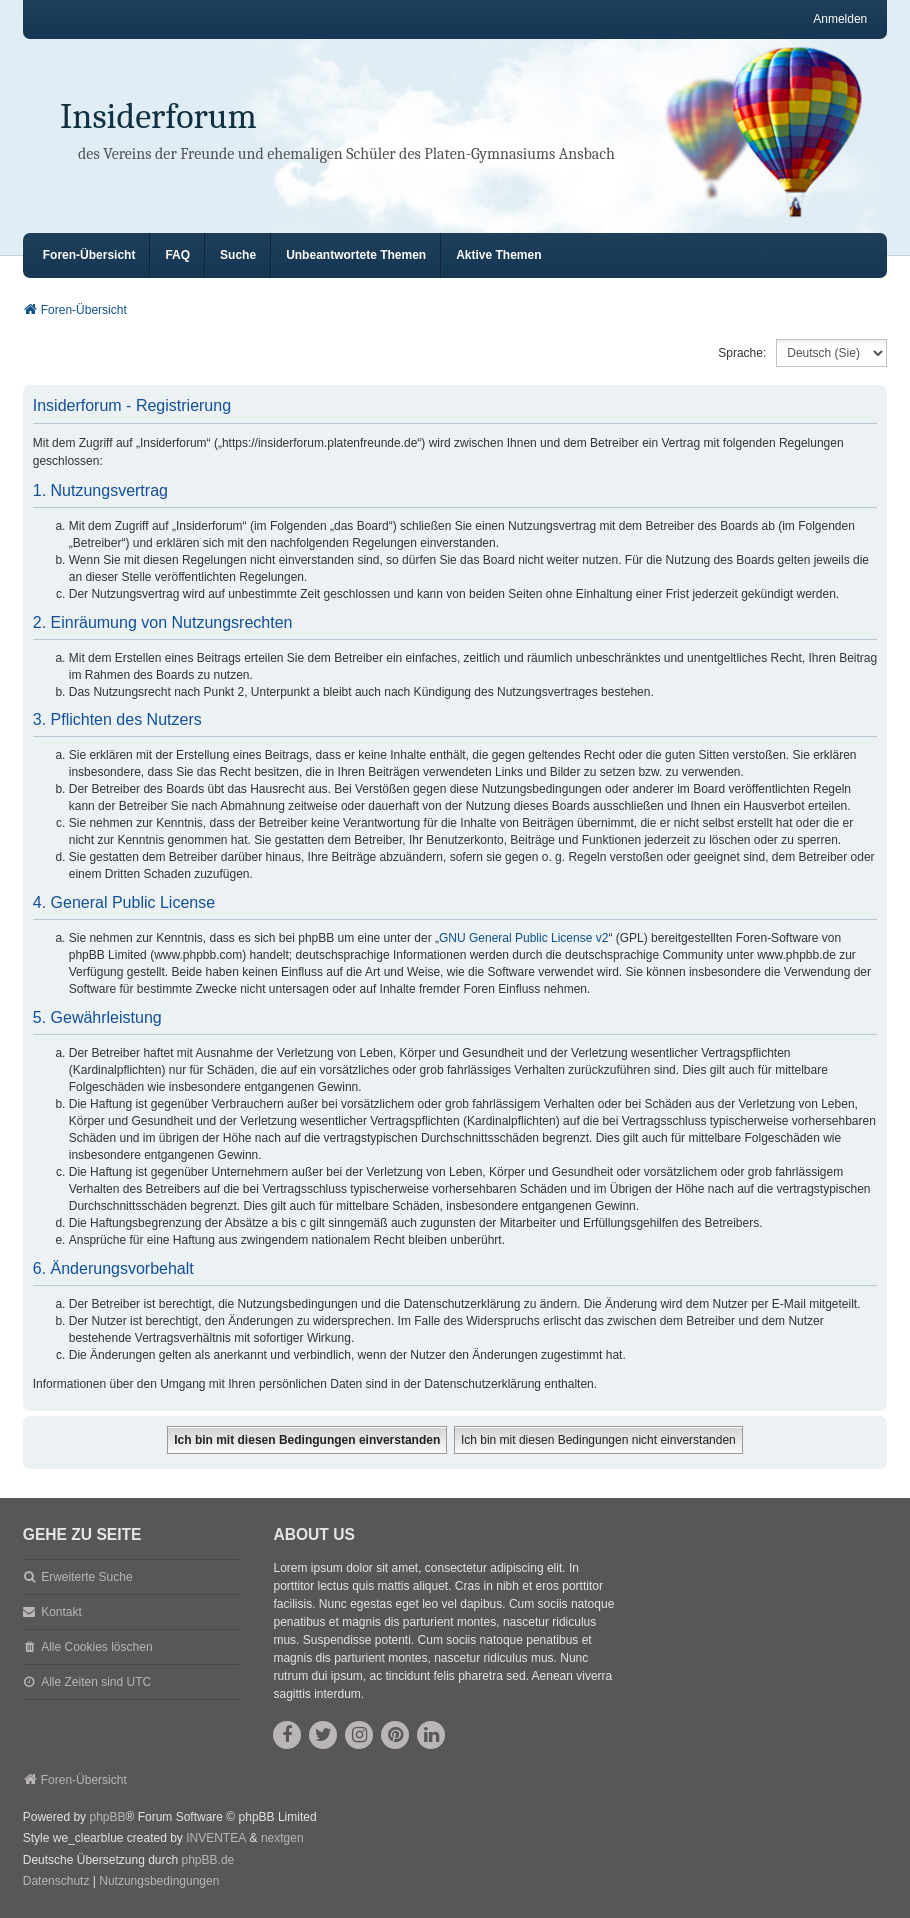 The width and height of the screenshot is (910, 1918). Describe the element at coordinates (238, 255) in the screenshot. I see `Suche [menuitem]` at that location.